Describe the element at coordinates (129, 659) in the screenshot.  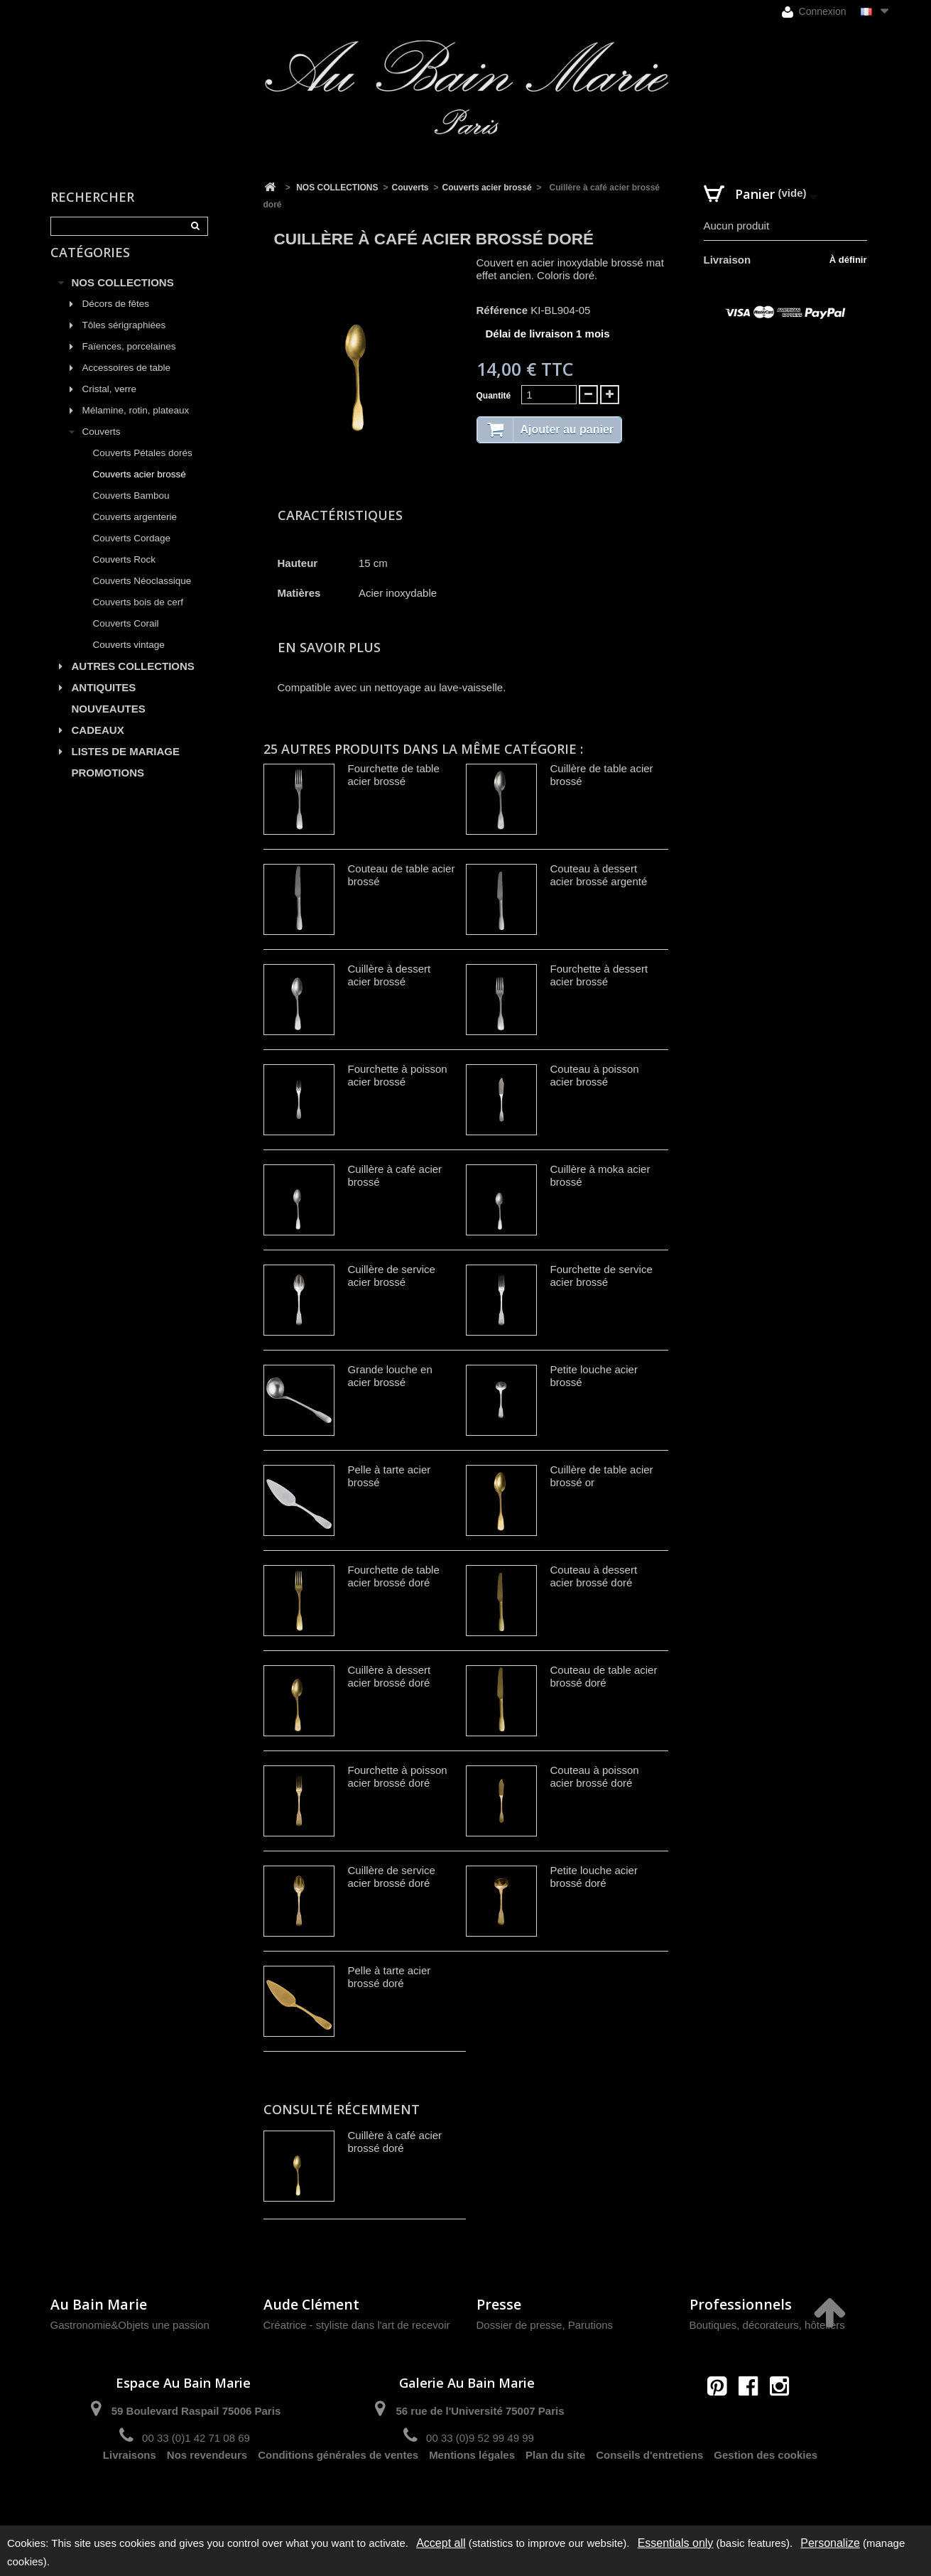
I see `Couverts vintage` at that location.